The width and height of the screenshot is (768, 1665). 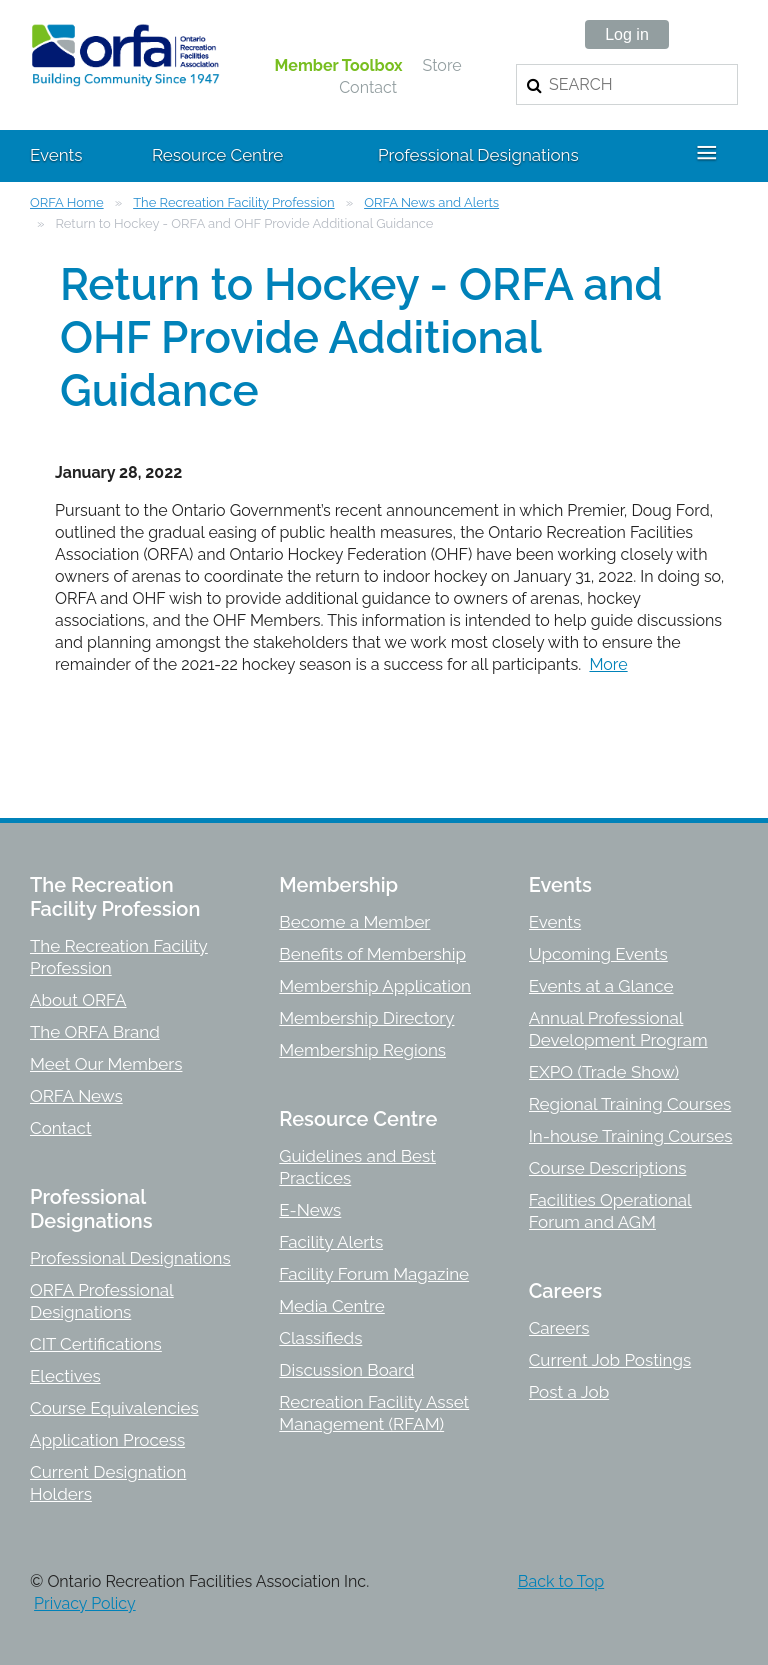 What do you see at coordinates (630, 1104) in the screenshot?
I see `Regional Training Courses` at bounding box center [630, 1104].